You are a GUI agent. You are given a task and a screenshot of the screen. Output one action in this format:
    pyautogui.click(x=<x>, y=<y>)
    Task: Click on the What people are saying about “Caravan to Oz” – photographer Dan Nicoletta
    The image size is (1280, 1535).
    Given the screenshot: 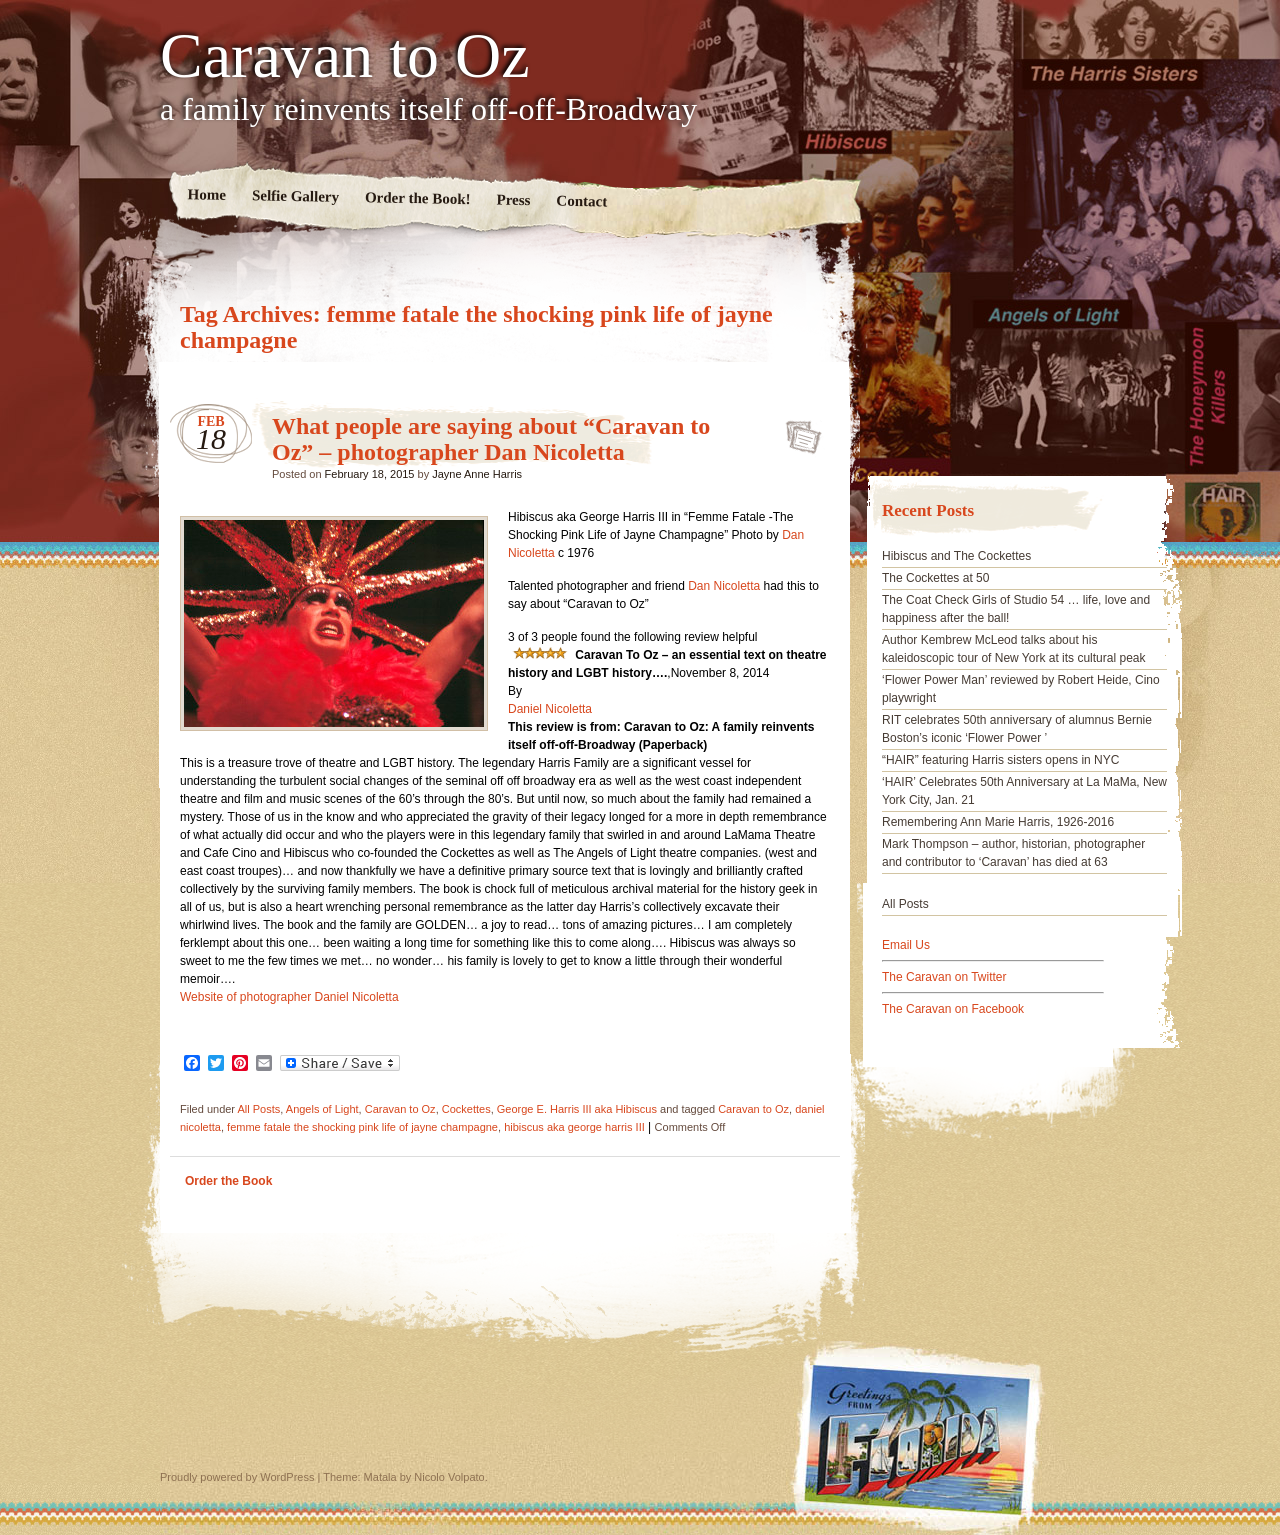 What is the action you would take?
    pyautogui.click(x=491, y=439)
    